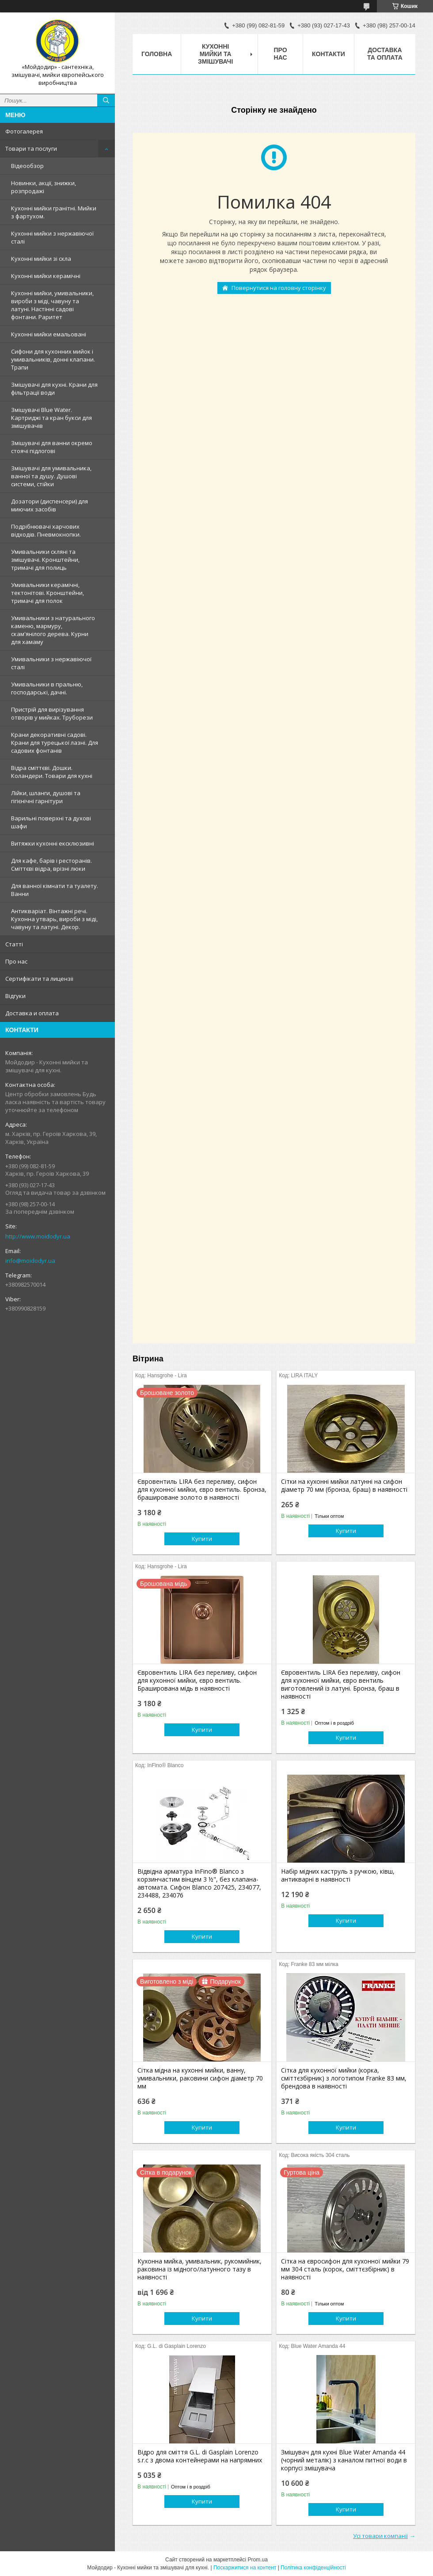 This screenshot has height=2576, width=433. What do you see at coordinates (41, 259) in the screenshot?
I see `Кухонні мийки зі скла` at bounding box center [41, 259].